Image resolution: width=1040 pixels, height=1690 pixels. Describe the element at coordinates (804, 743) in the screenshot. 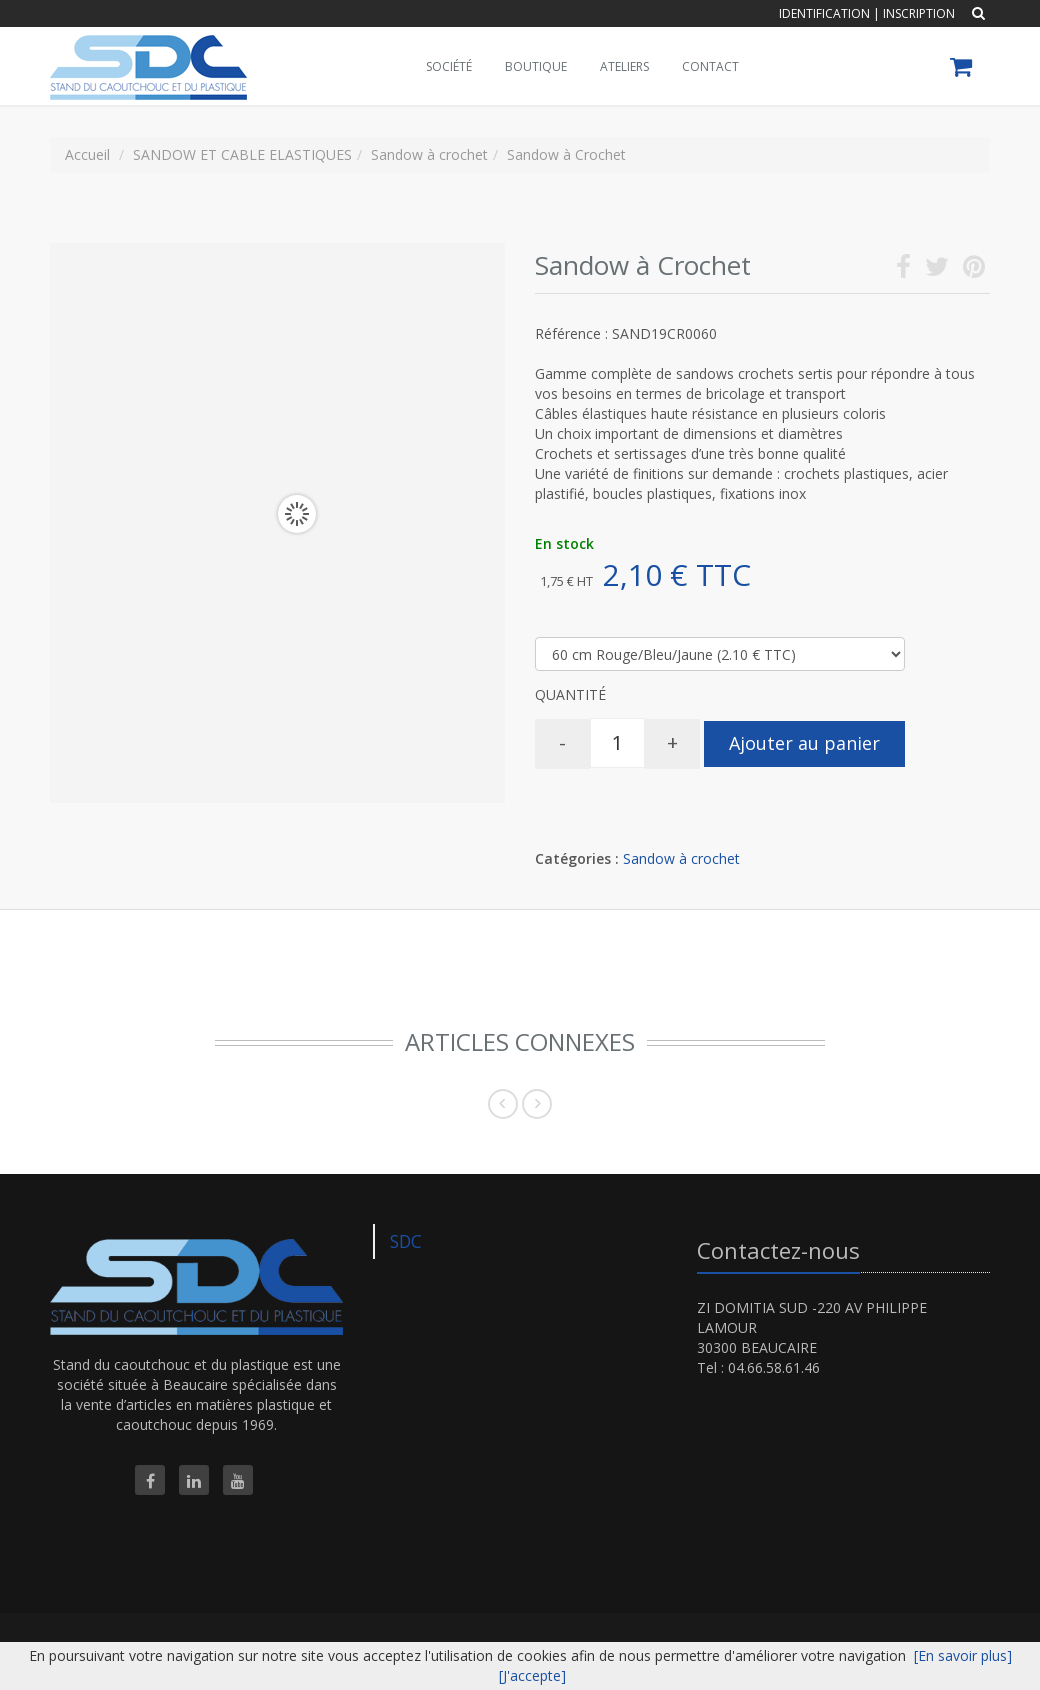

I see `Ajouter au panier` at that location.